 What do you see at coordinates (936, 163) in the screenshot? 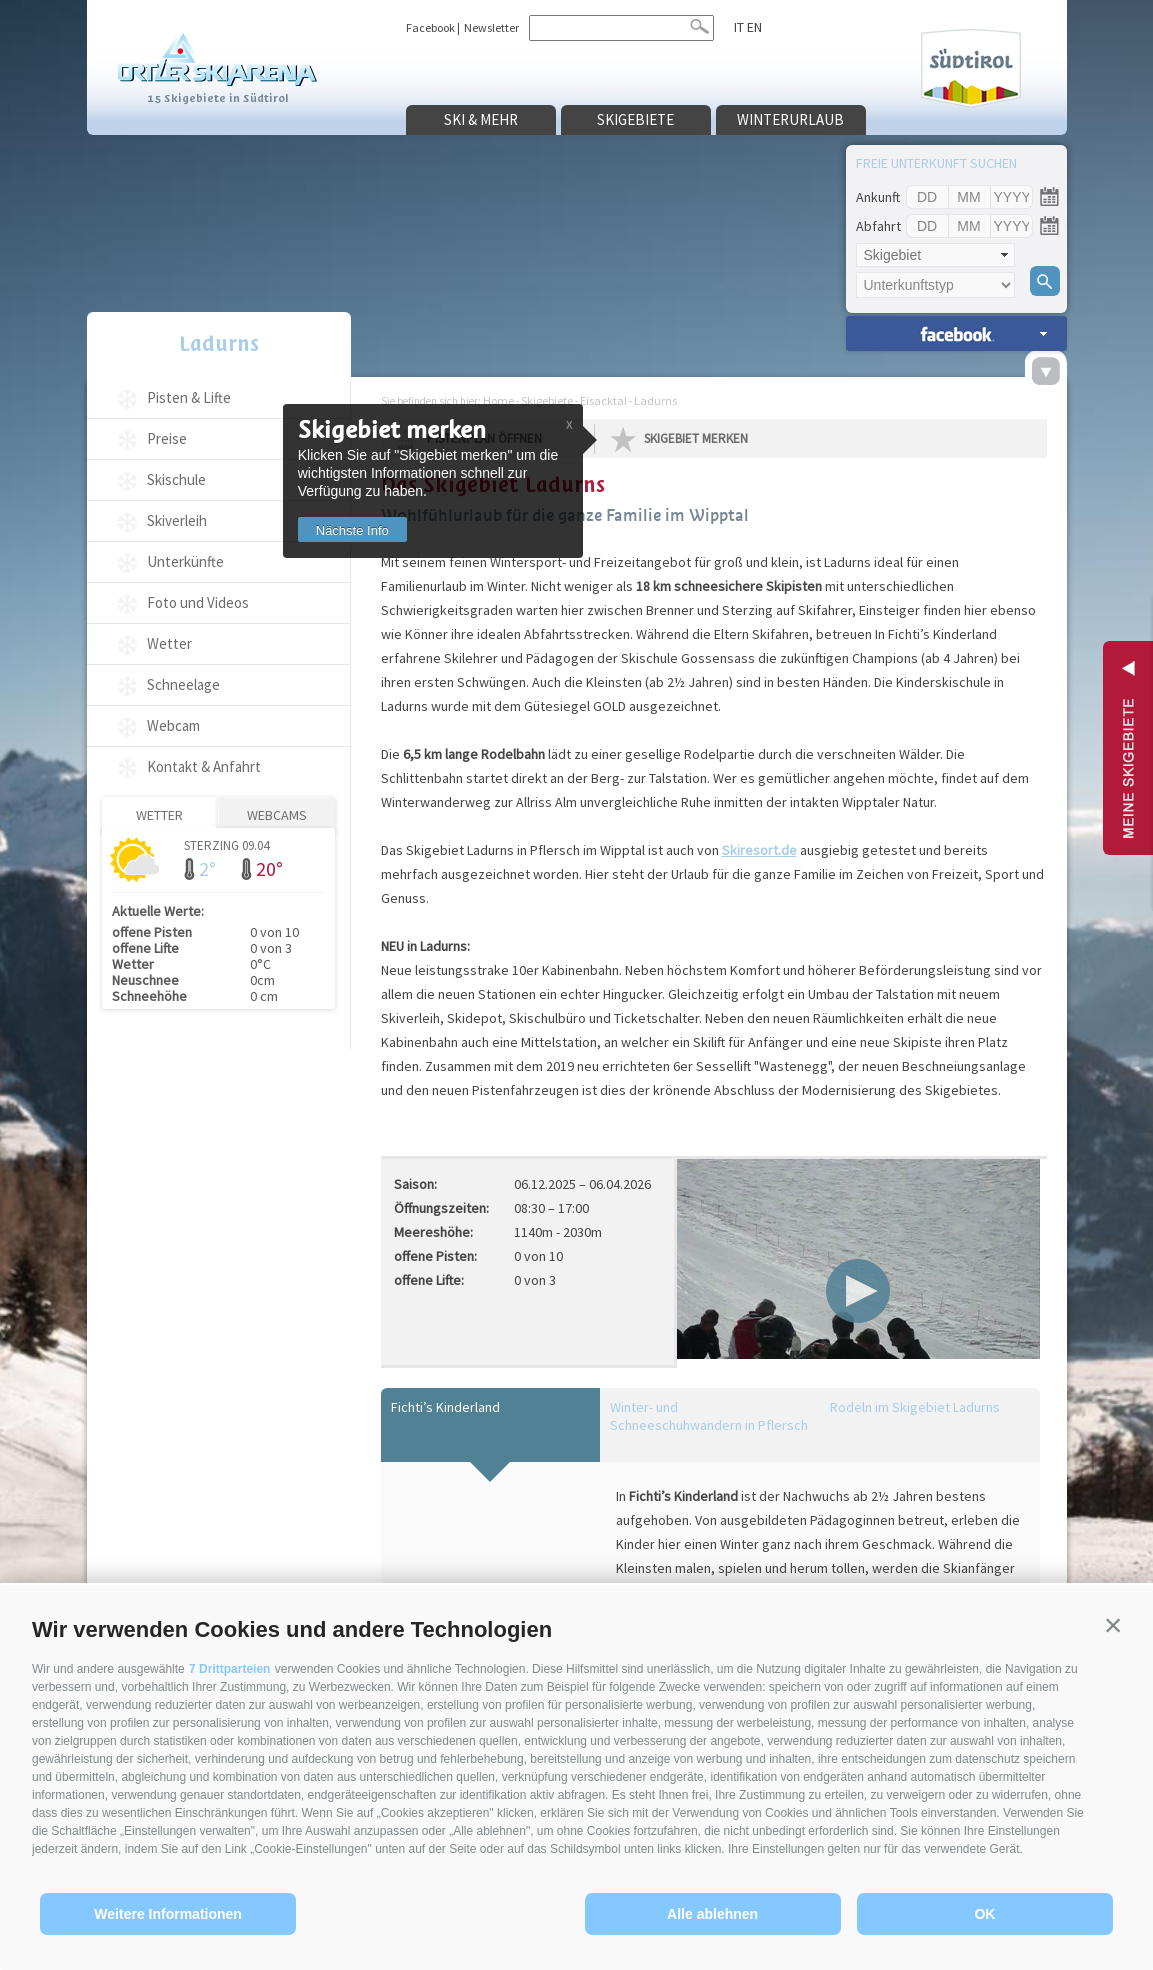
I see `Freie Unterkunft suchen` at bounding box center [936, 163].